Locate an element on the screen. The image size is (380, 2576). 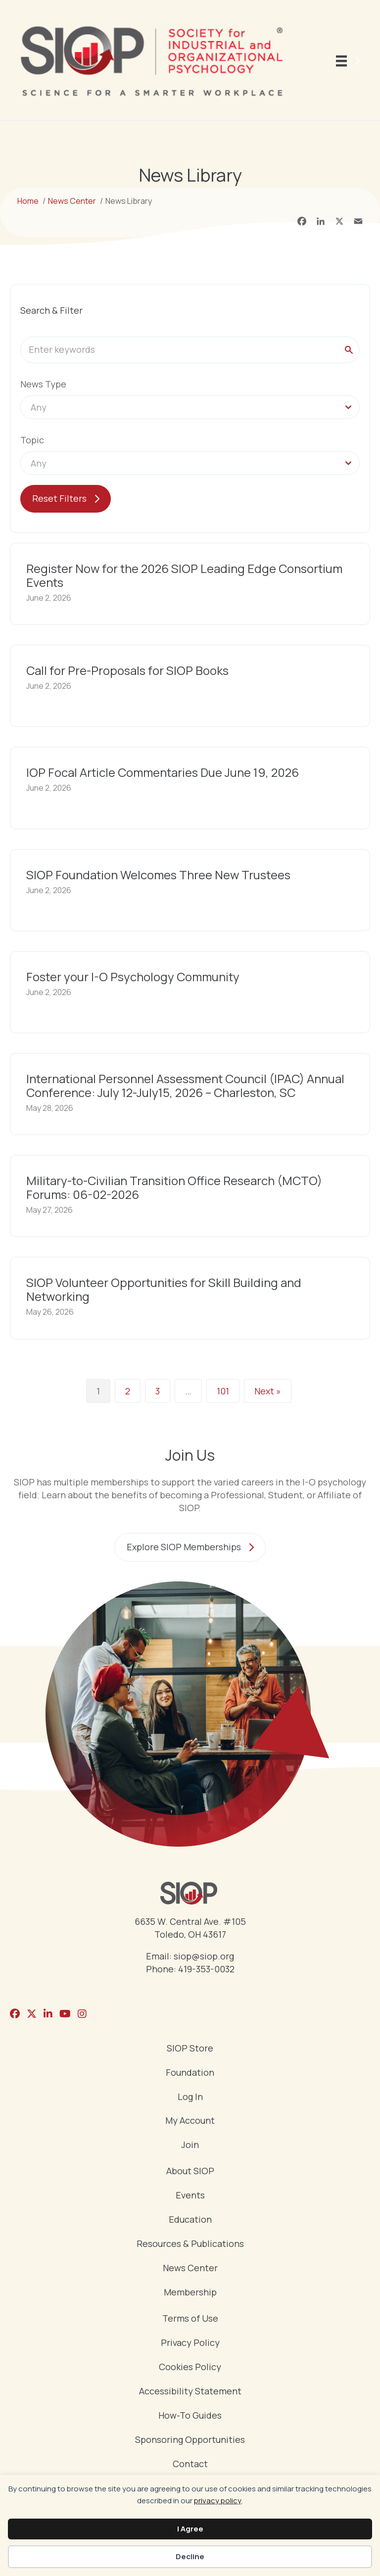
Resources & Publications is located at coordinates (190, 2244).